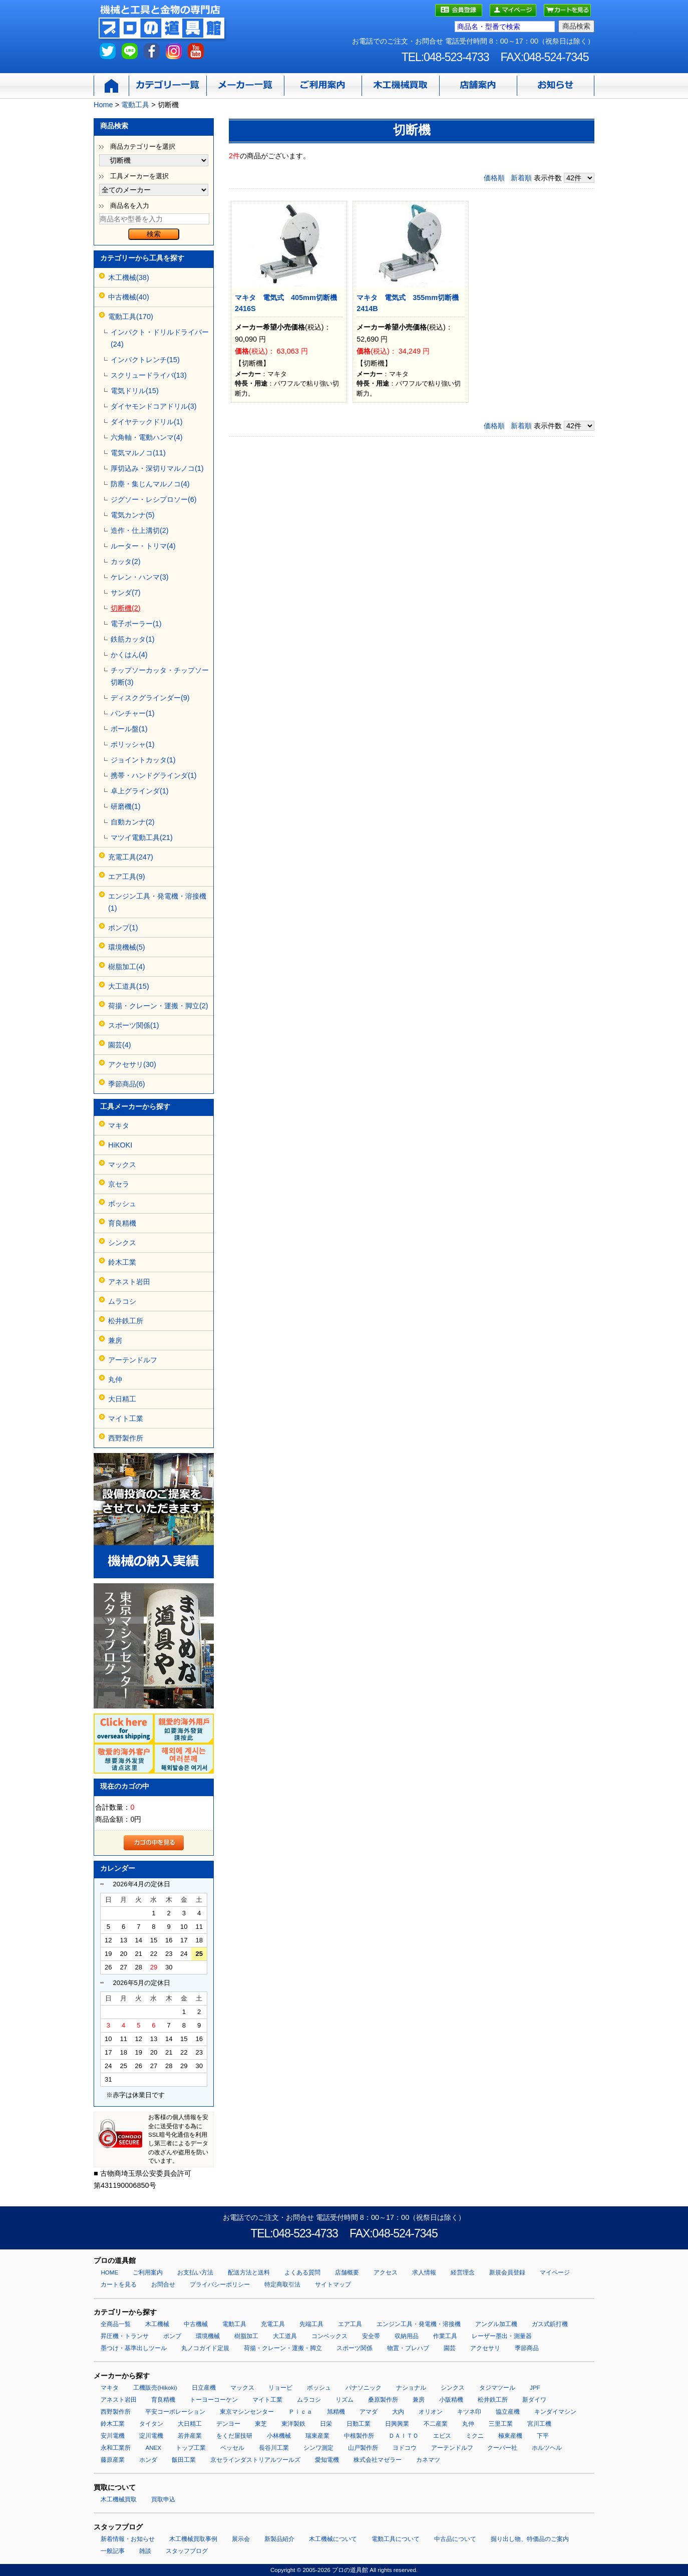  I want to click on 東洋製鉄, so click(293, 2424).